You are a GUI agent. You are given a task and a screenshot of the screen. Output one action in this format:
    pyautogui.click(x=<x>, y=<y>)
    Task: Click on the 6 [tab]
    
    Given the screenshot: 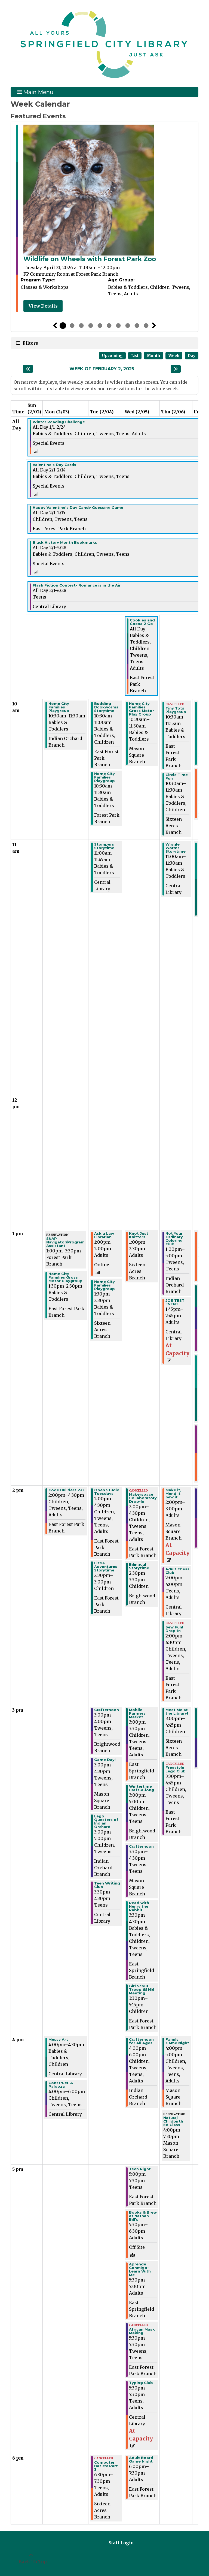 What is the action you would take?
    pyautogui.click(x=109, y=325)
    